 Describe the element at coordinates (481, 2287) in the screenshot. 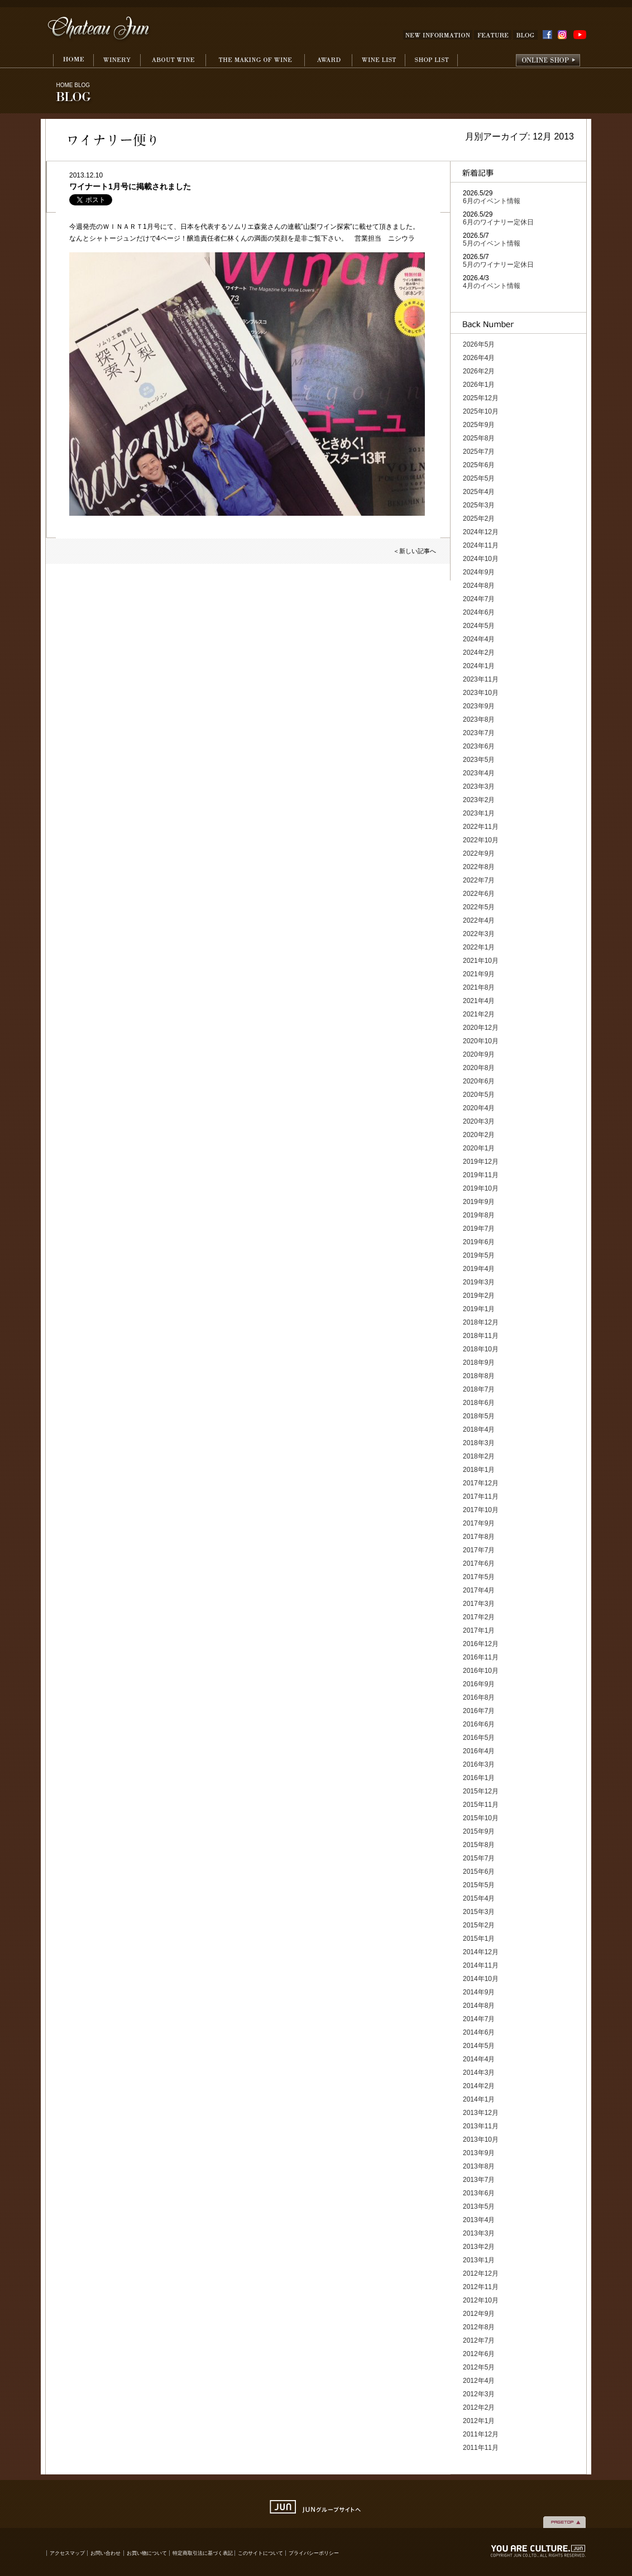

I see `2012年11月` at that location.